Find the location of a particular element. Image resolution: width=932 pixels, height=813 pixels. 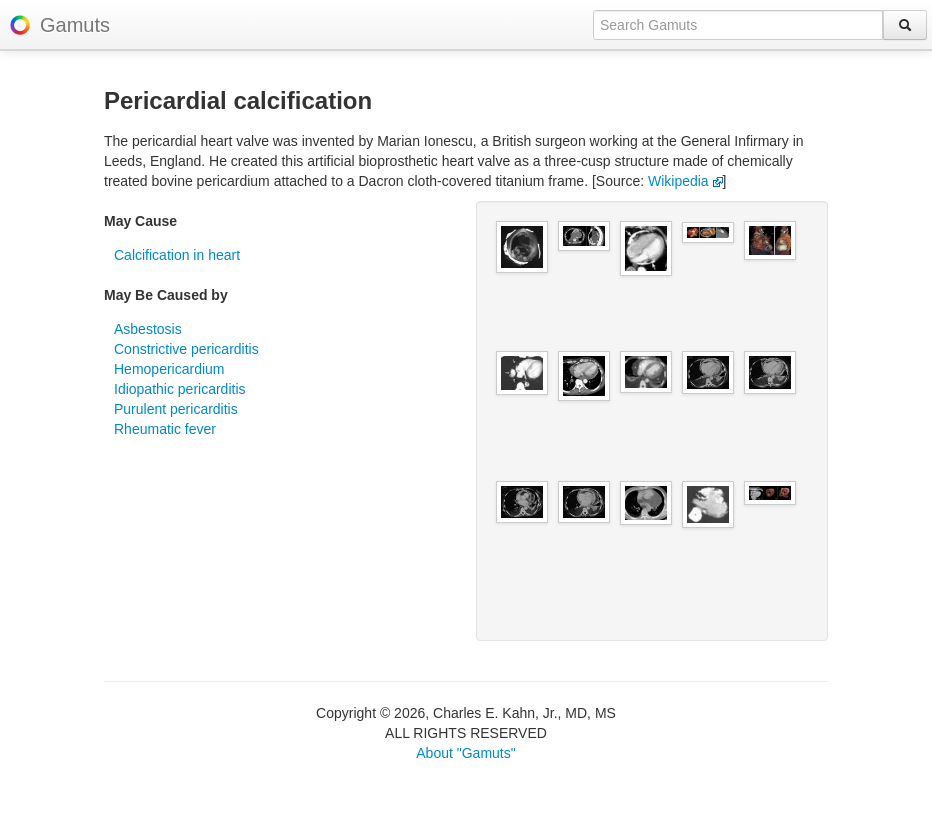

Constrictive pericarditis is located at coordinates (186, 349).